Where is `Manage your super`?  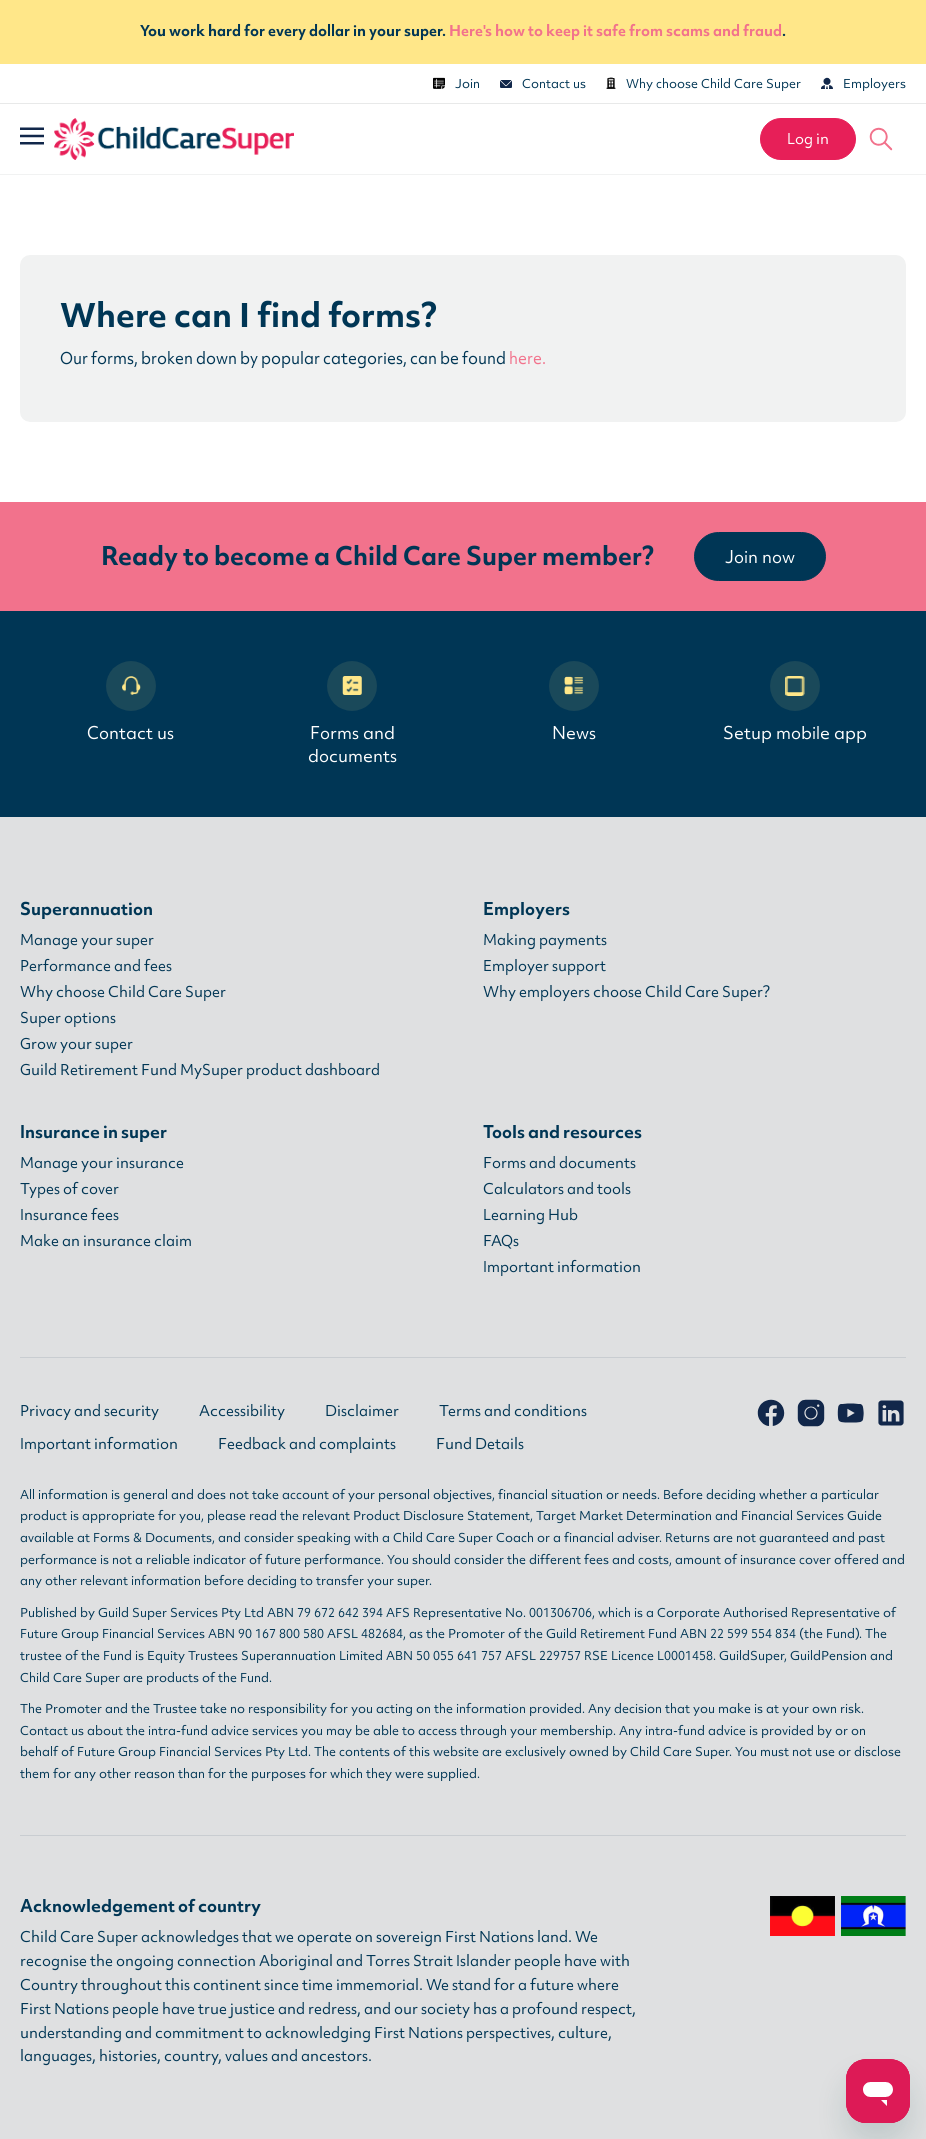 Manage your super is located at coordinates (87, 940).